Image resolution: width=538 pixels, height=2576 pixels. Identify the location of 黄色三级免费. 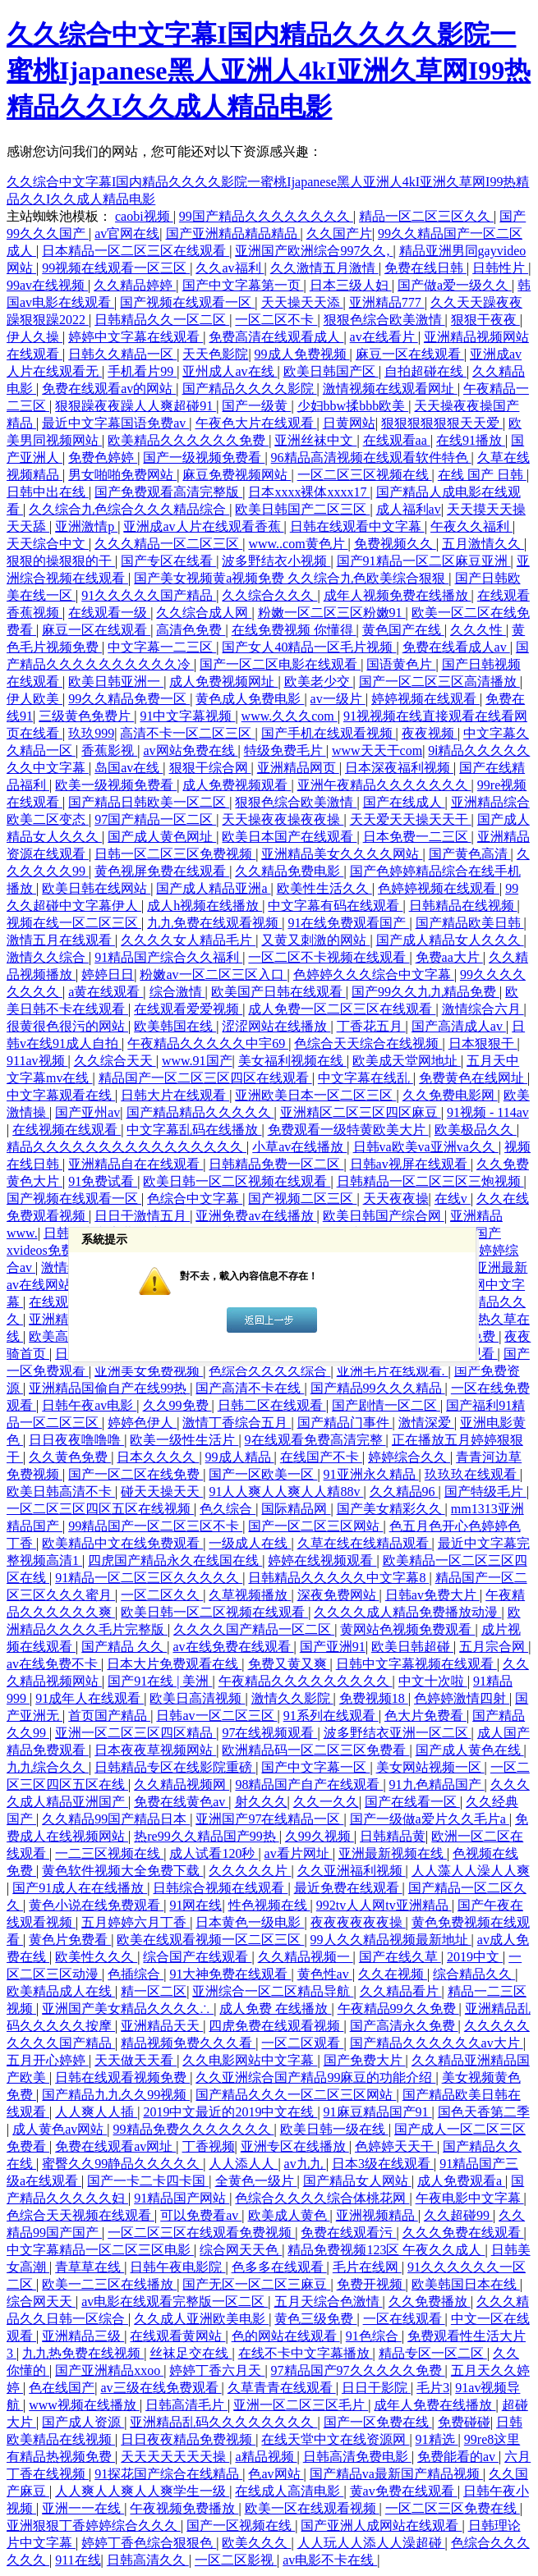
(315, 2319).